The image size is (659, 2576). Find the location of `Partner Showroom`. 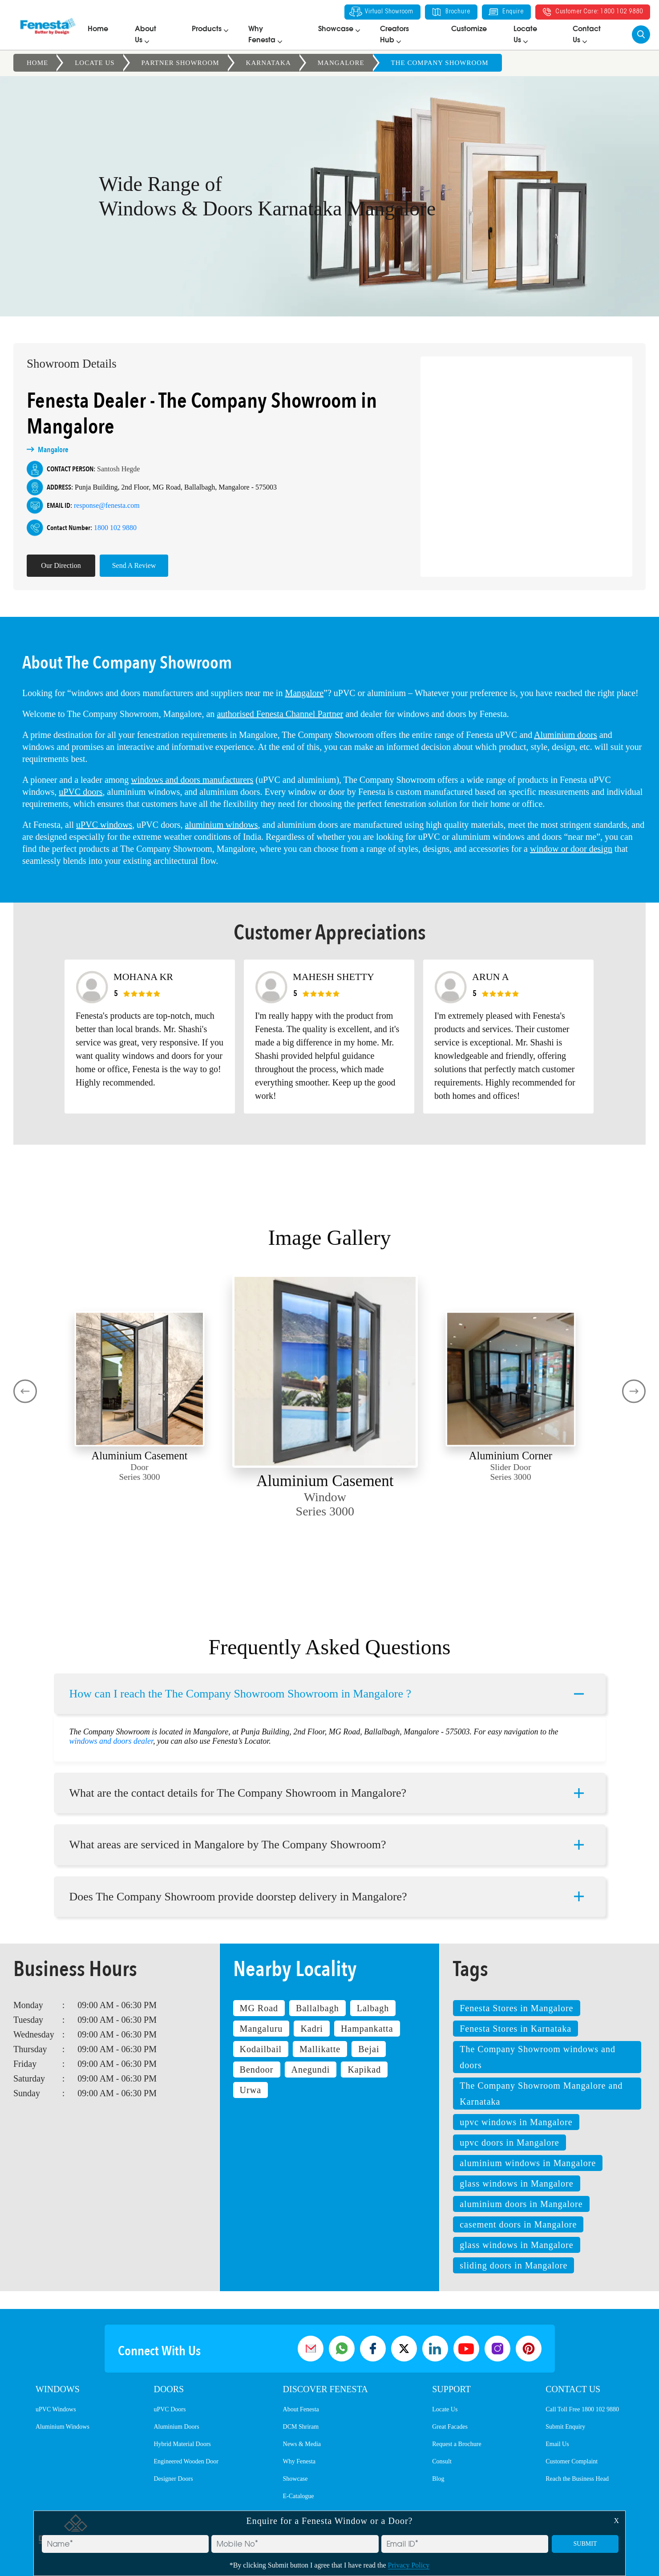

Partner Showroom is located at coordinates (180, 62).